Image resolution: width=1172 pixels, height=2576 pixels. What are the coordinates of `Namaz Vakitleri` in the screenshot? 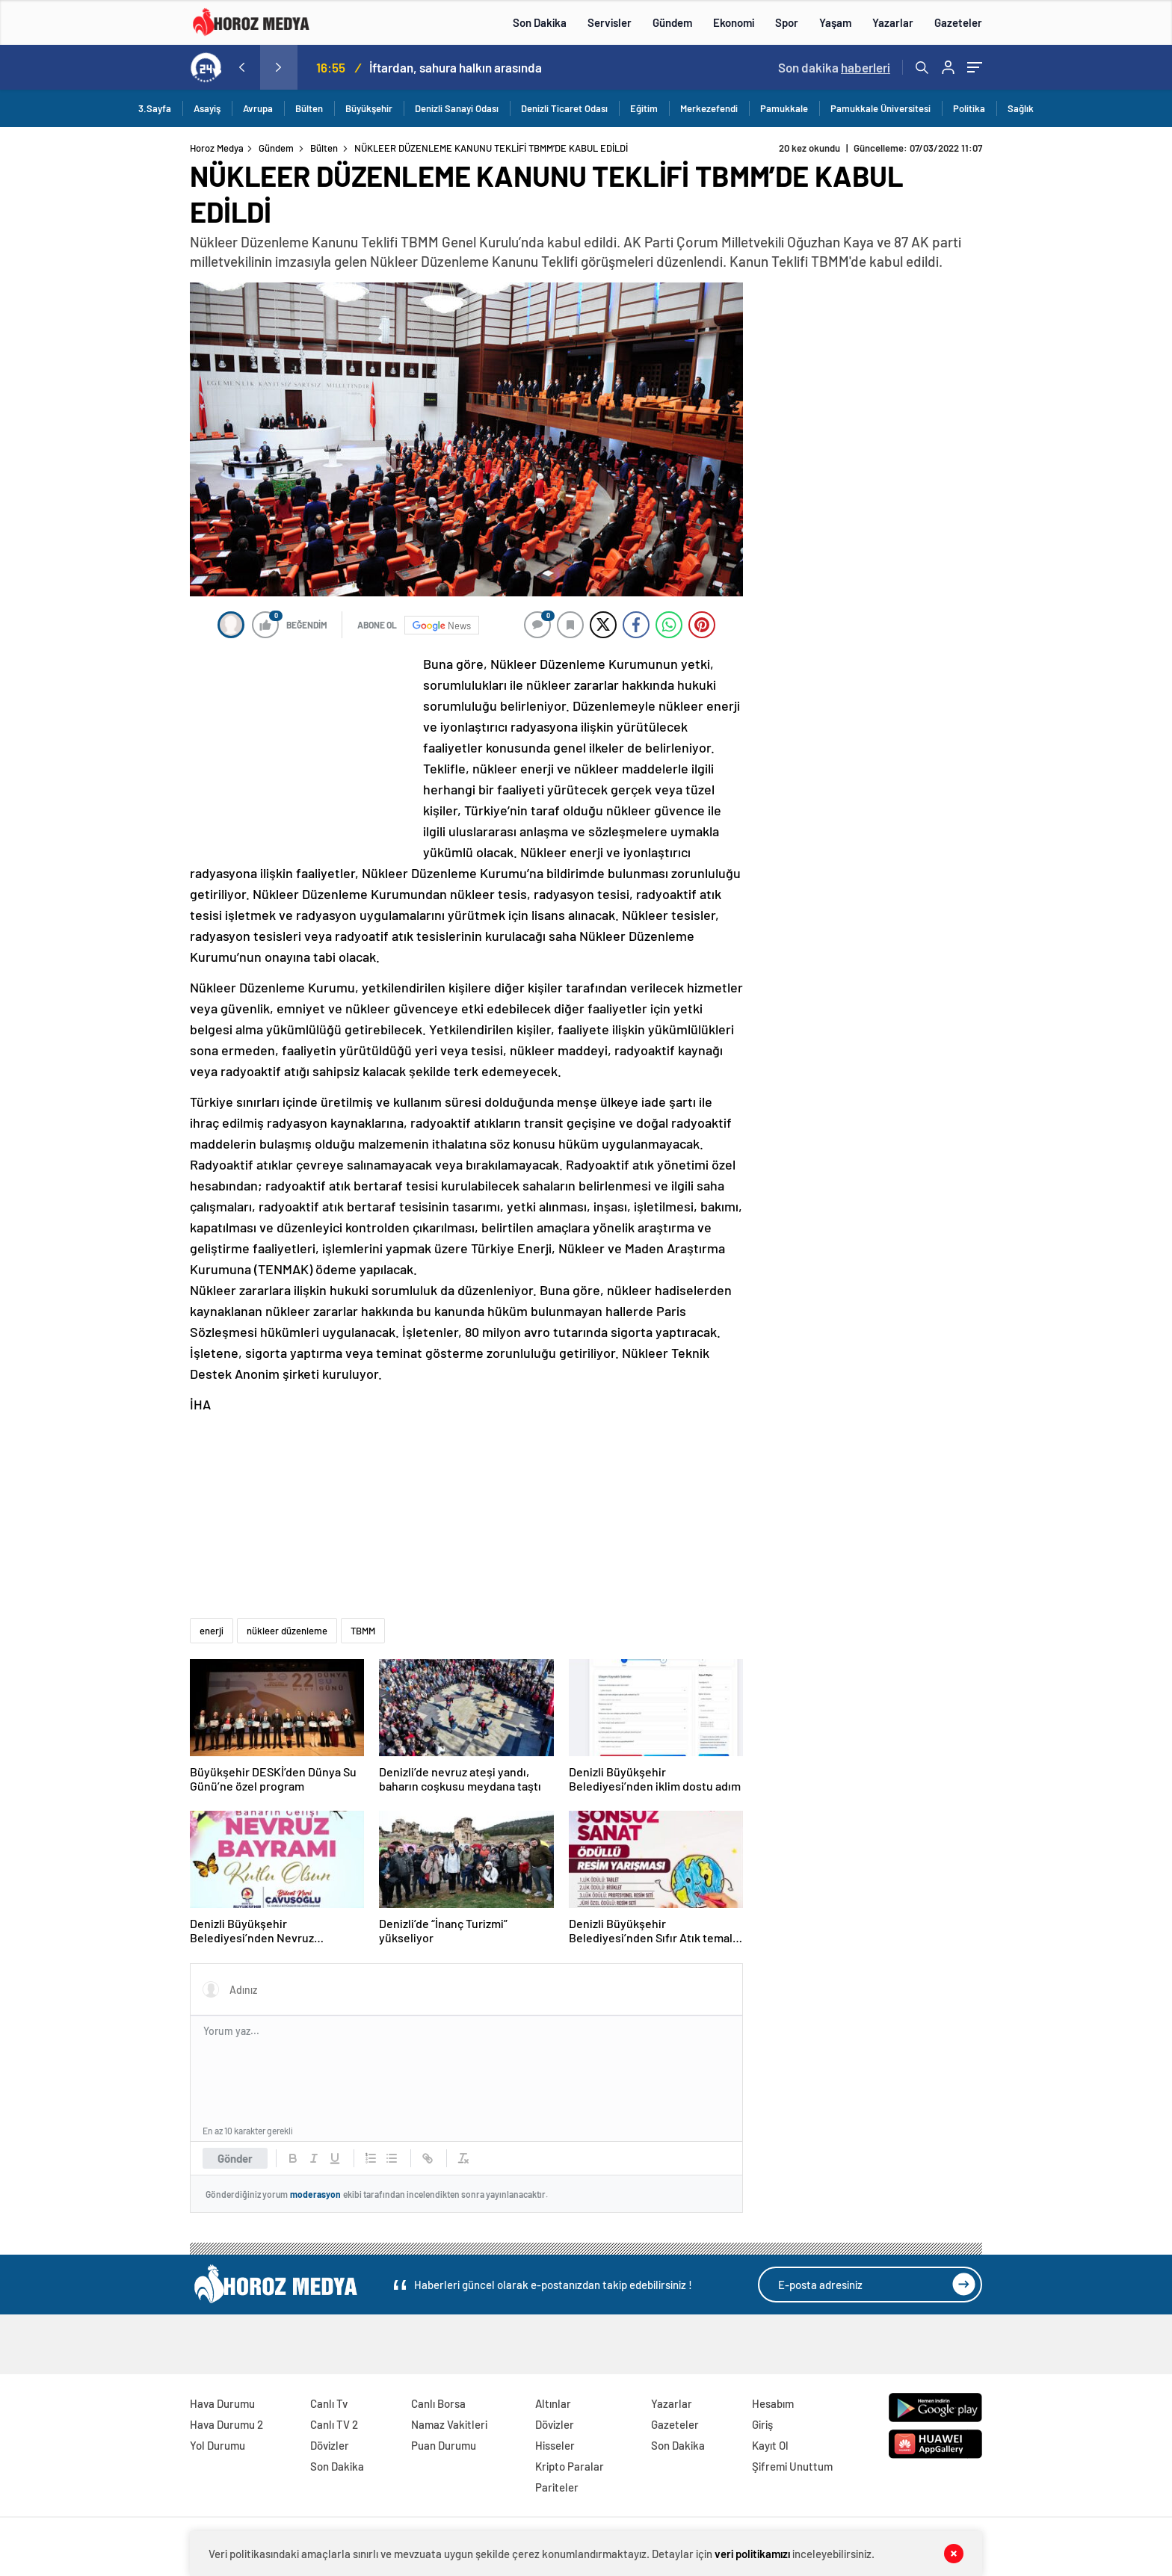 It's located at (449, 2424).